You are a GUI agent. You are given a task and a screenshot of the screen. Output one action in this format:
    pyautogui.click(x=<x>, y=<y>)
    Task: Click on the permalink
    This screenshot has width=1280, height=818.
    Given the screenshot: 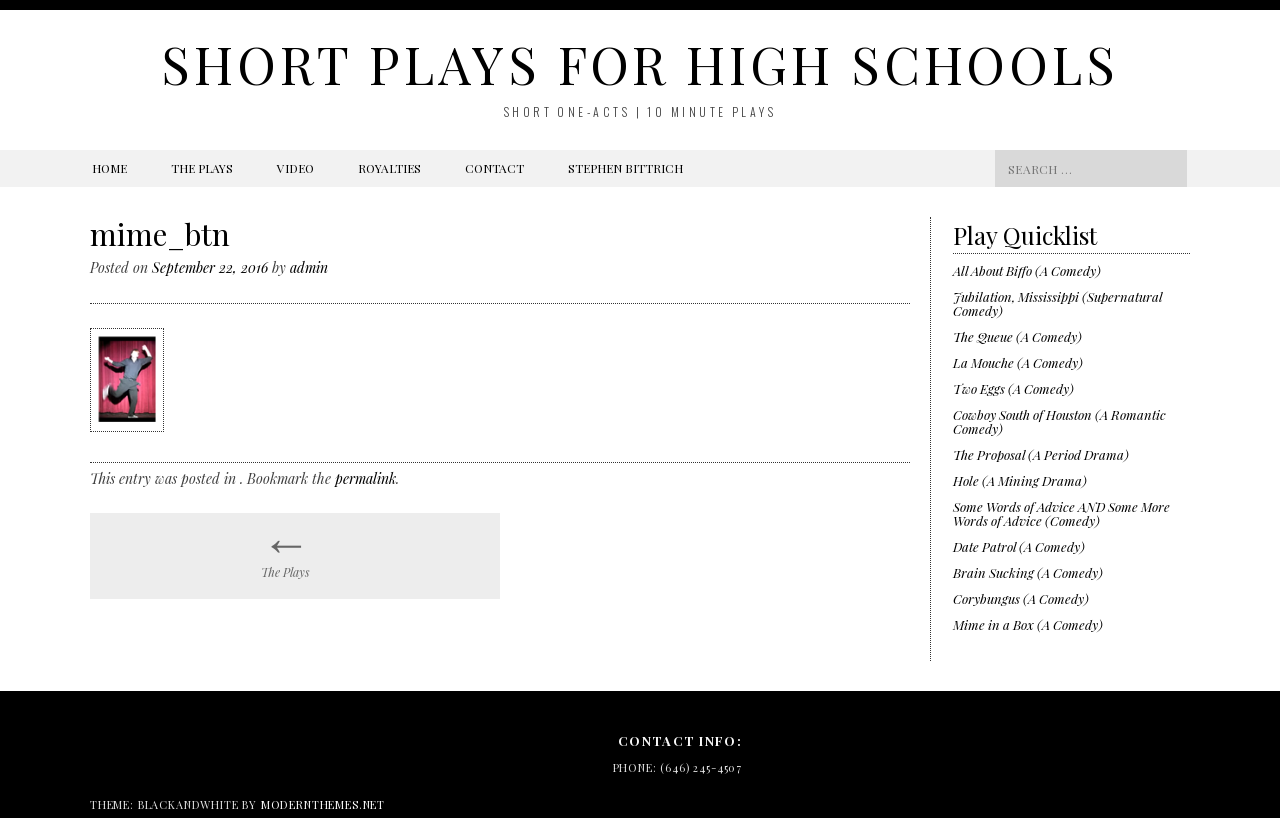 What is the action you would take?
    pyautogui.click(x=365, y=478)
    